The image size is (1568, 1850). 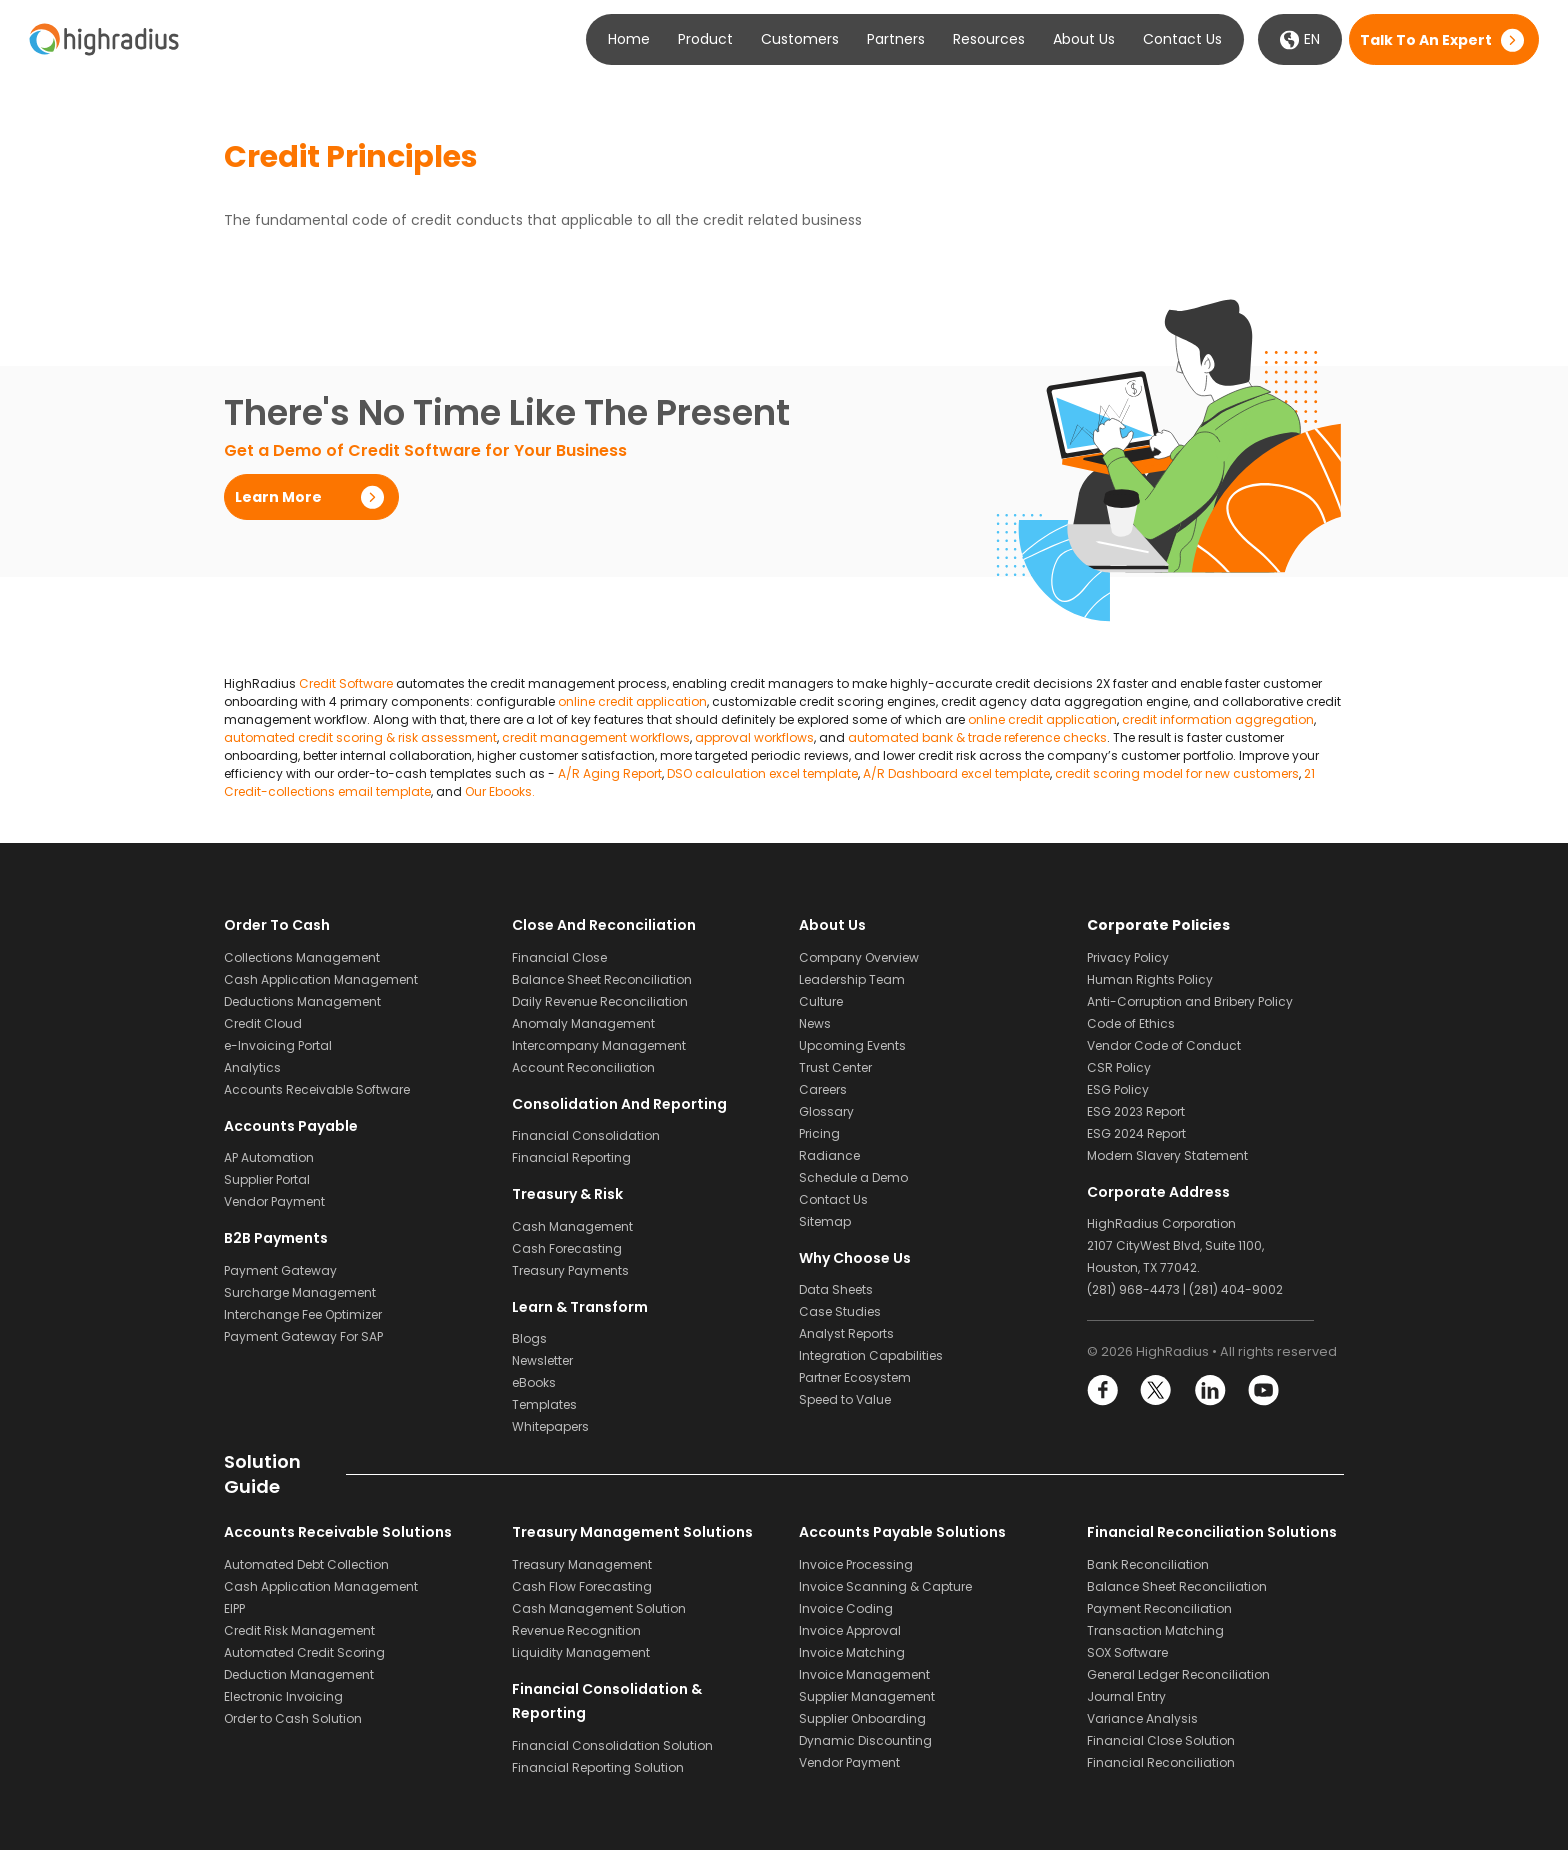 I want to click on Collections Management, so click(x=302, y=957).